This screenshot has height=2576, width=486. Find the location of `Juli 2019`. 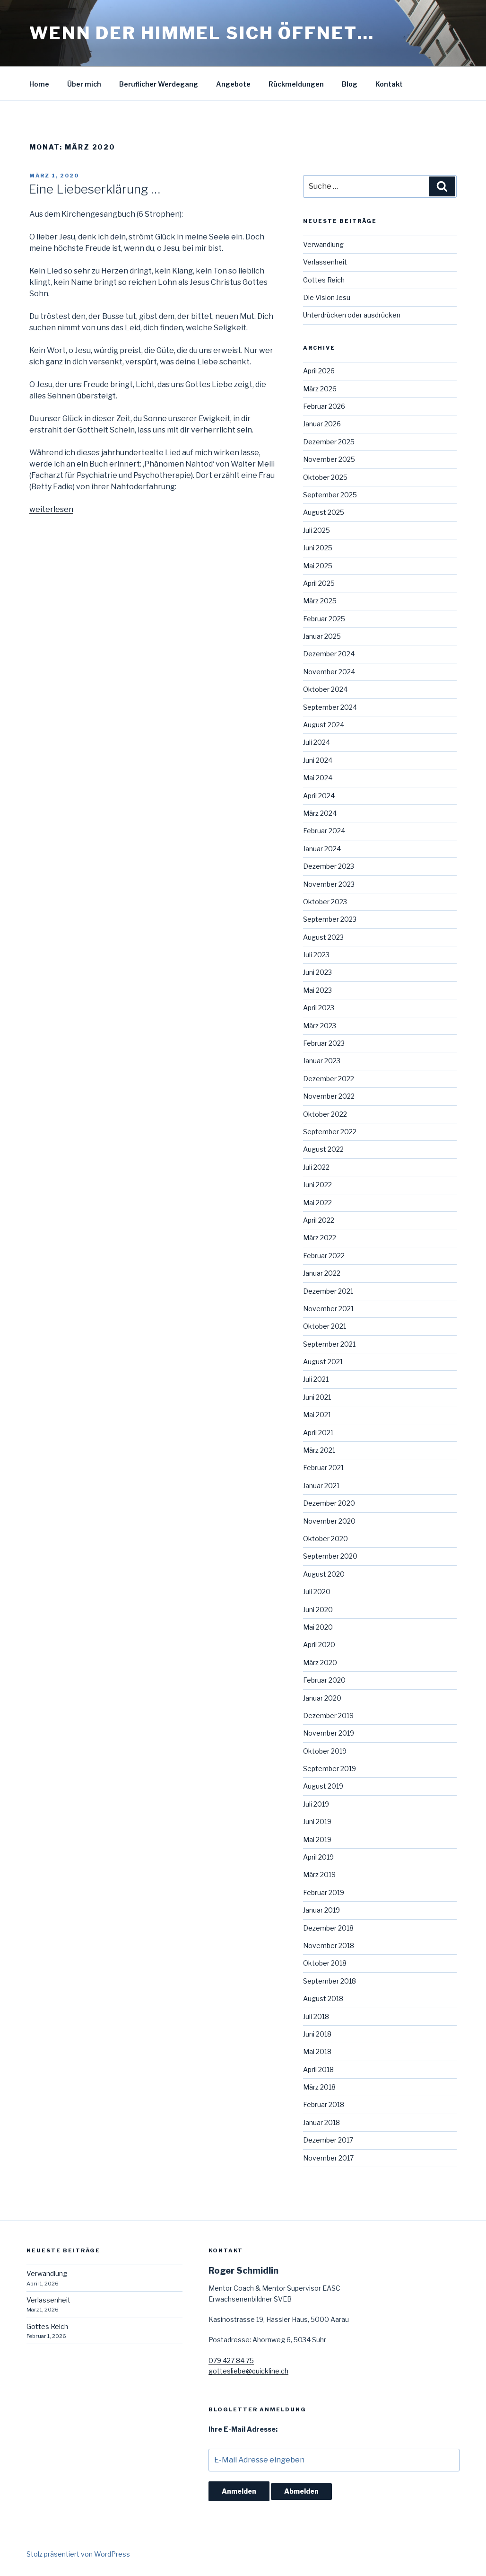

Juli 2019 is located at coordinates (316, 1804).